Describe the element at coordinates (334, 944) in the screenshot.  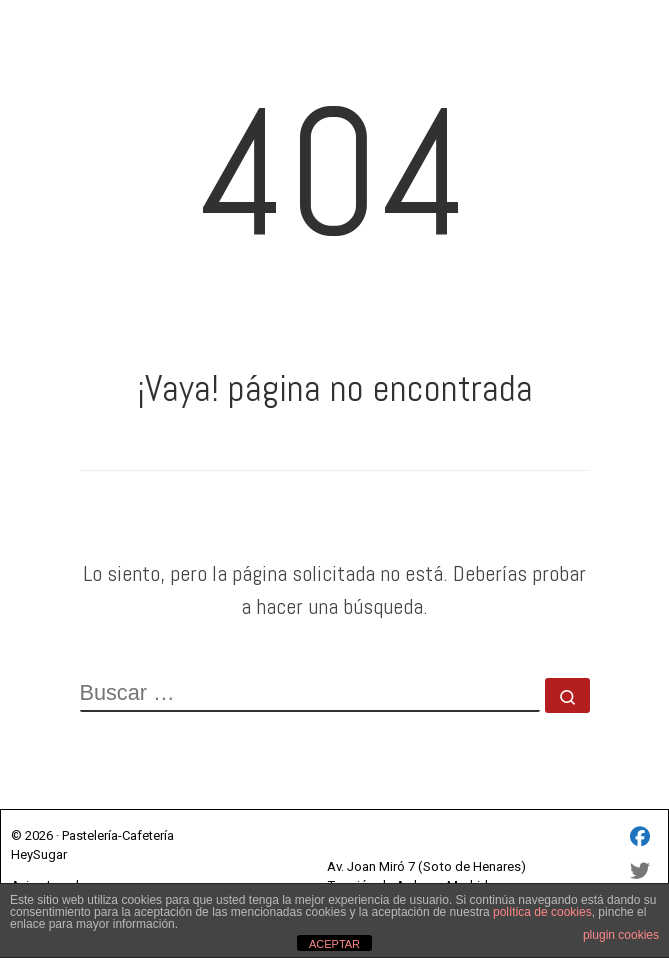
I see `ACEPTAR` at that location.